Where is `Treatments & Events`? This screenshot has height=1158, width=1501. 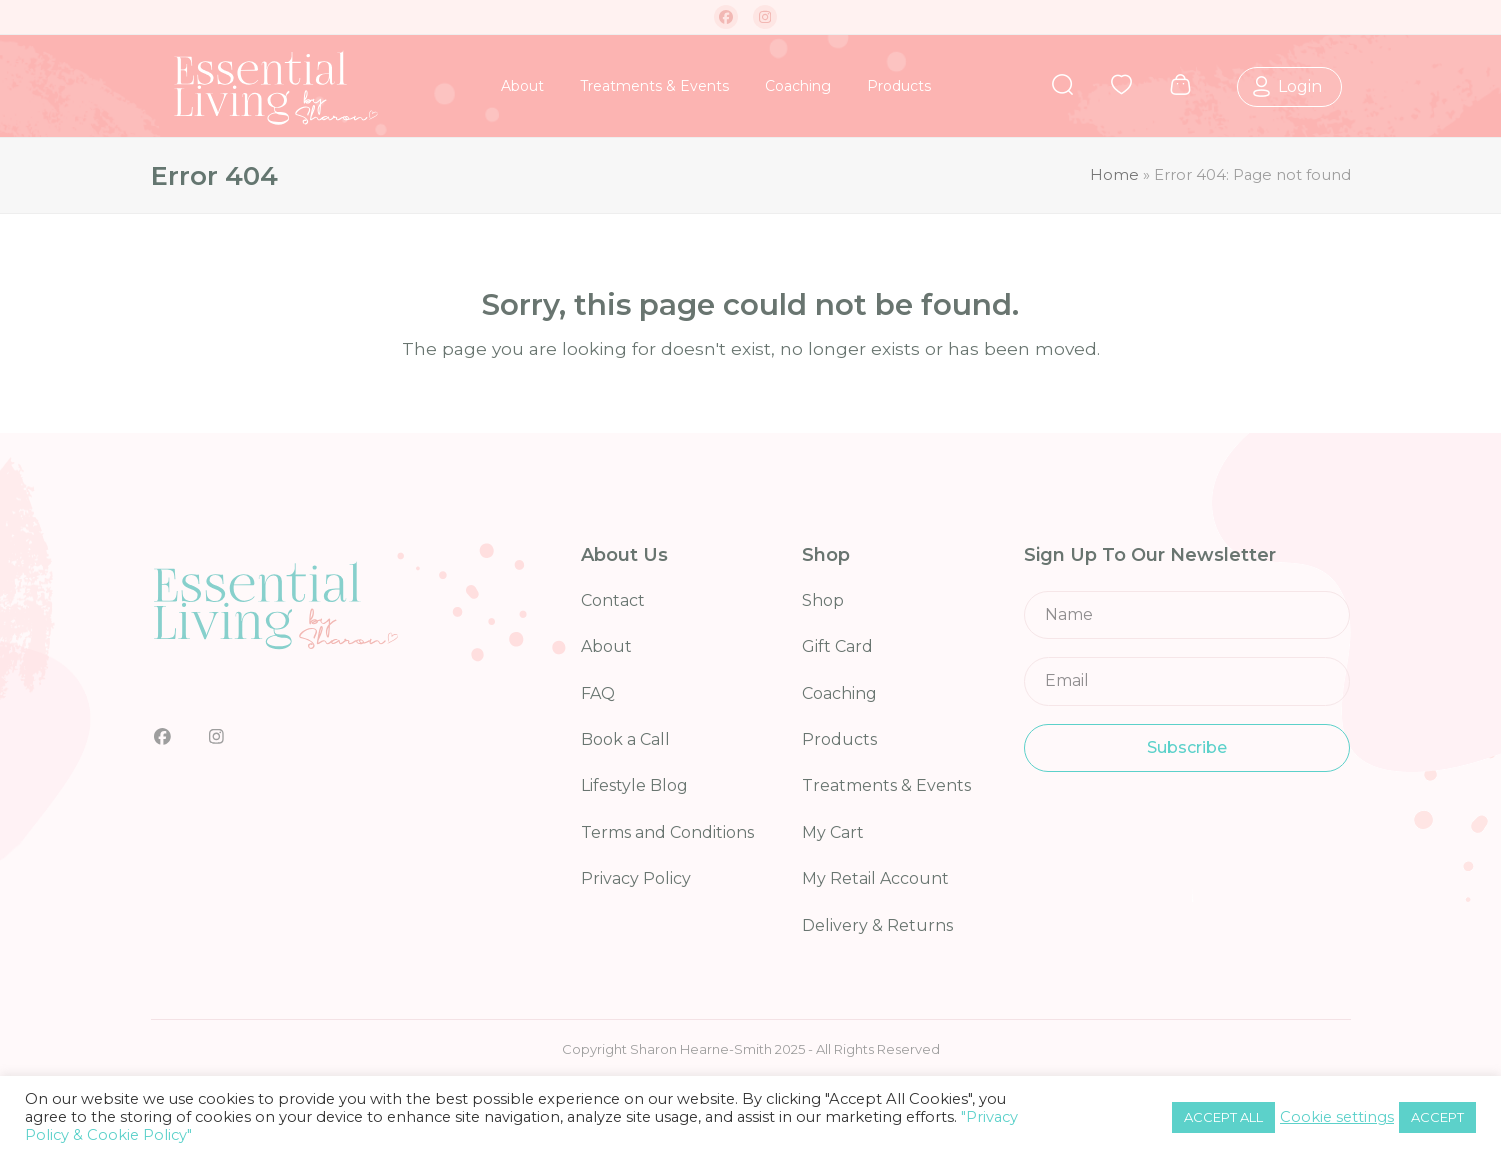
Treatments & Events is located at coordinates (886, 785).